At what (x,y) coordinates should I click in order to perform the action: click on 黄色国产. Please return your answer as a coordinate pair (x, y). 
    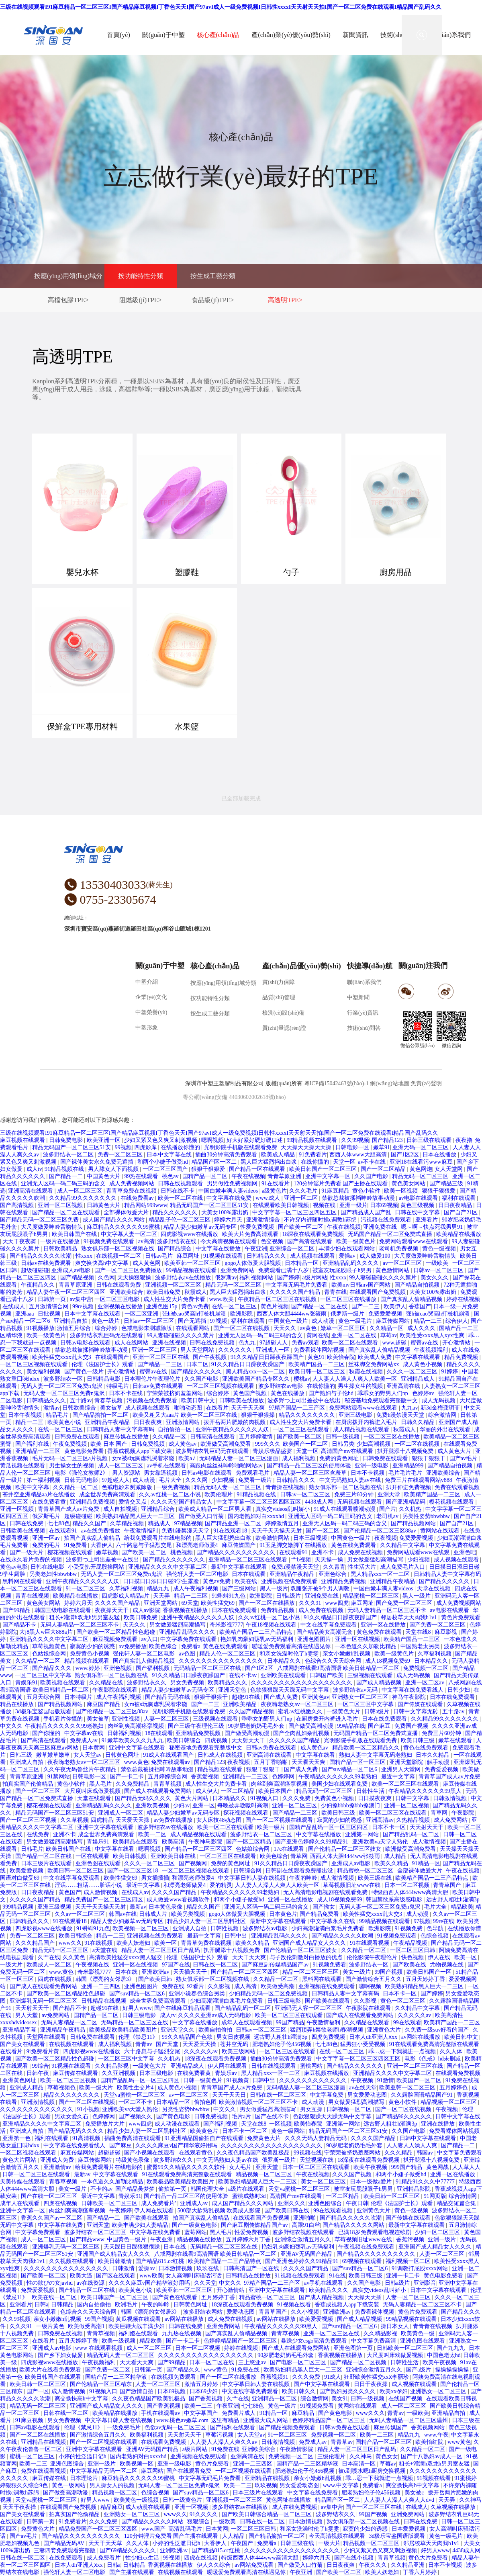
    Looking at the image, I should click on (70, 1892).